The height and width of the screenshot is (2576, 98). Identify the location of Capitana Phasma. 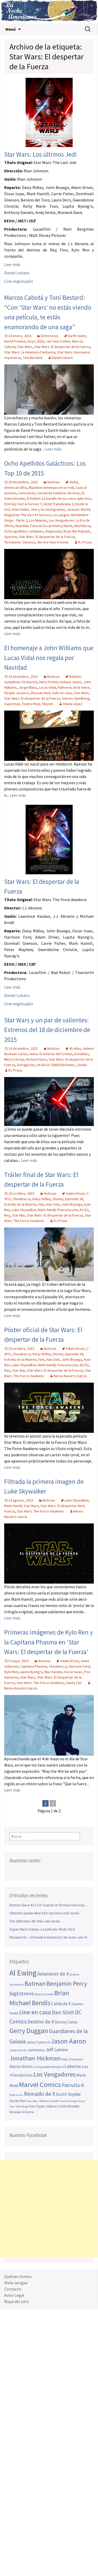
(33, 1666).